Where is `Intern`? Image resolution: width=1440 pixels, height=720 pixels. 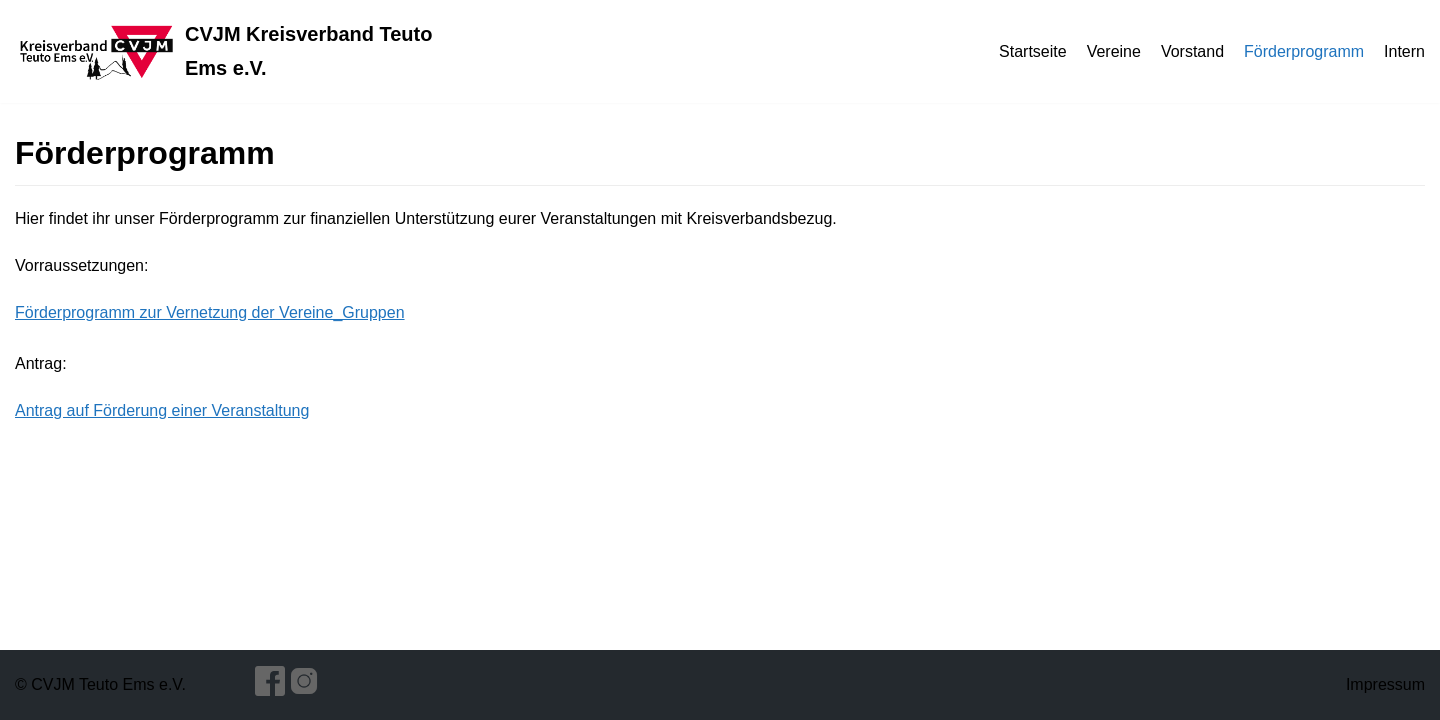
Intern is located at coordinates (1404, 51).